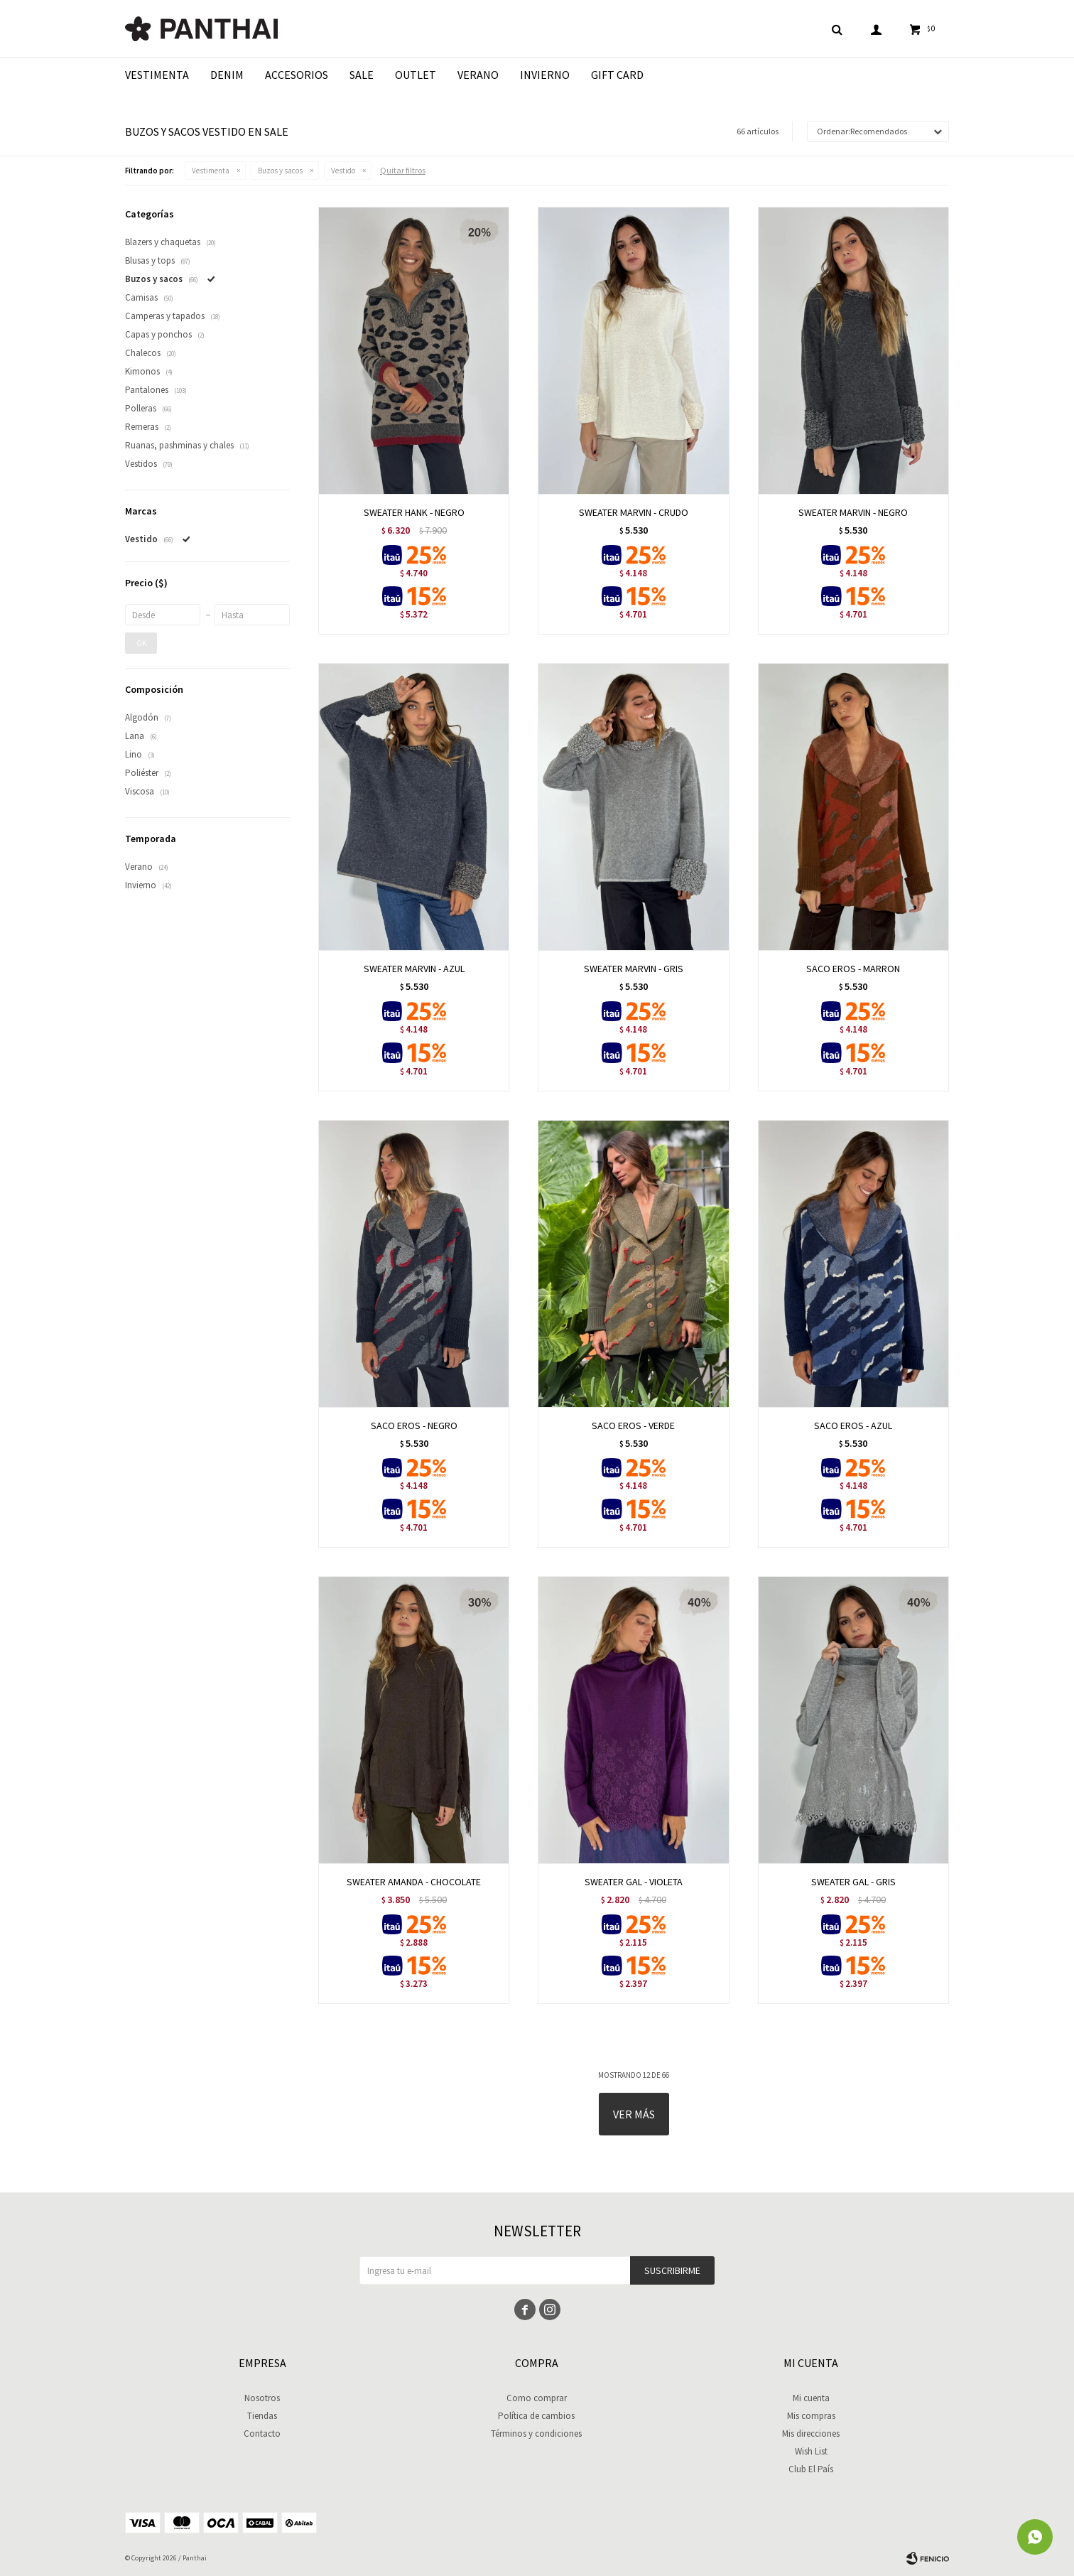 This screenshot has width=1074, height=2576. What do you see at coordinates (414, 968) in the screenshot?
I see `SWEATER MARVIN - AZUL` at bounding box center [414, 968].